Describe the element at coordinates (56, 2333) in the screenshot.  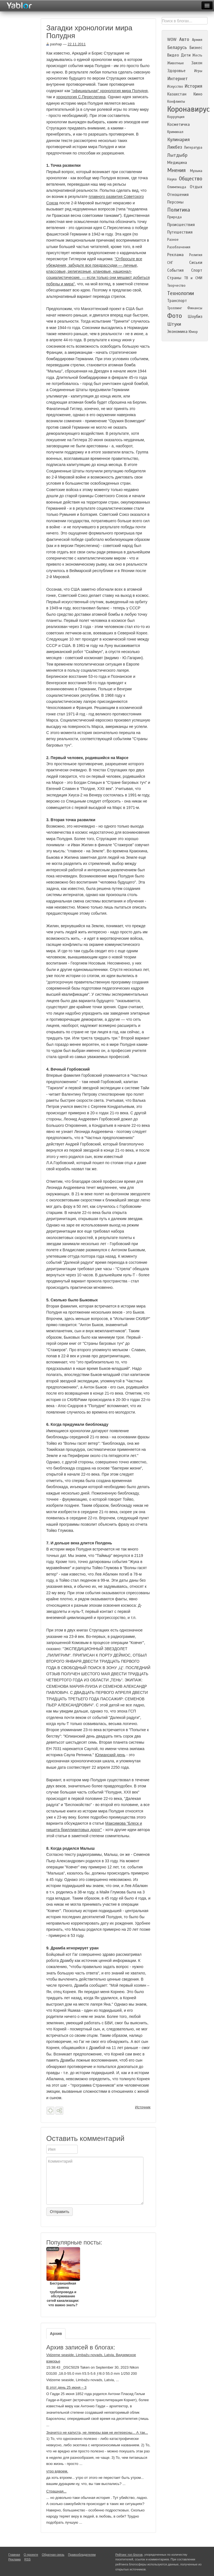
I see `Архив` at that location.